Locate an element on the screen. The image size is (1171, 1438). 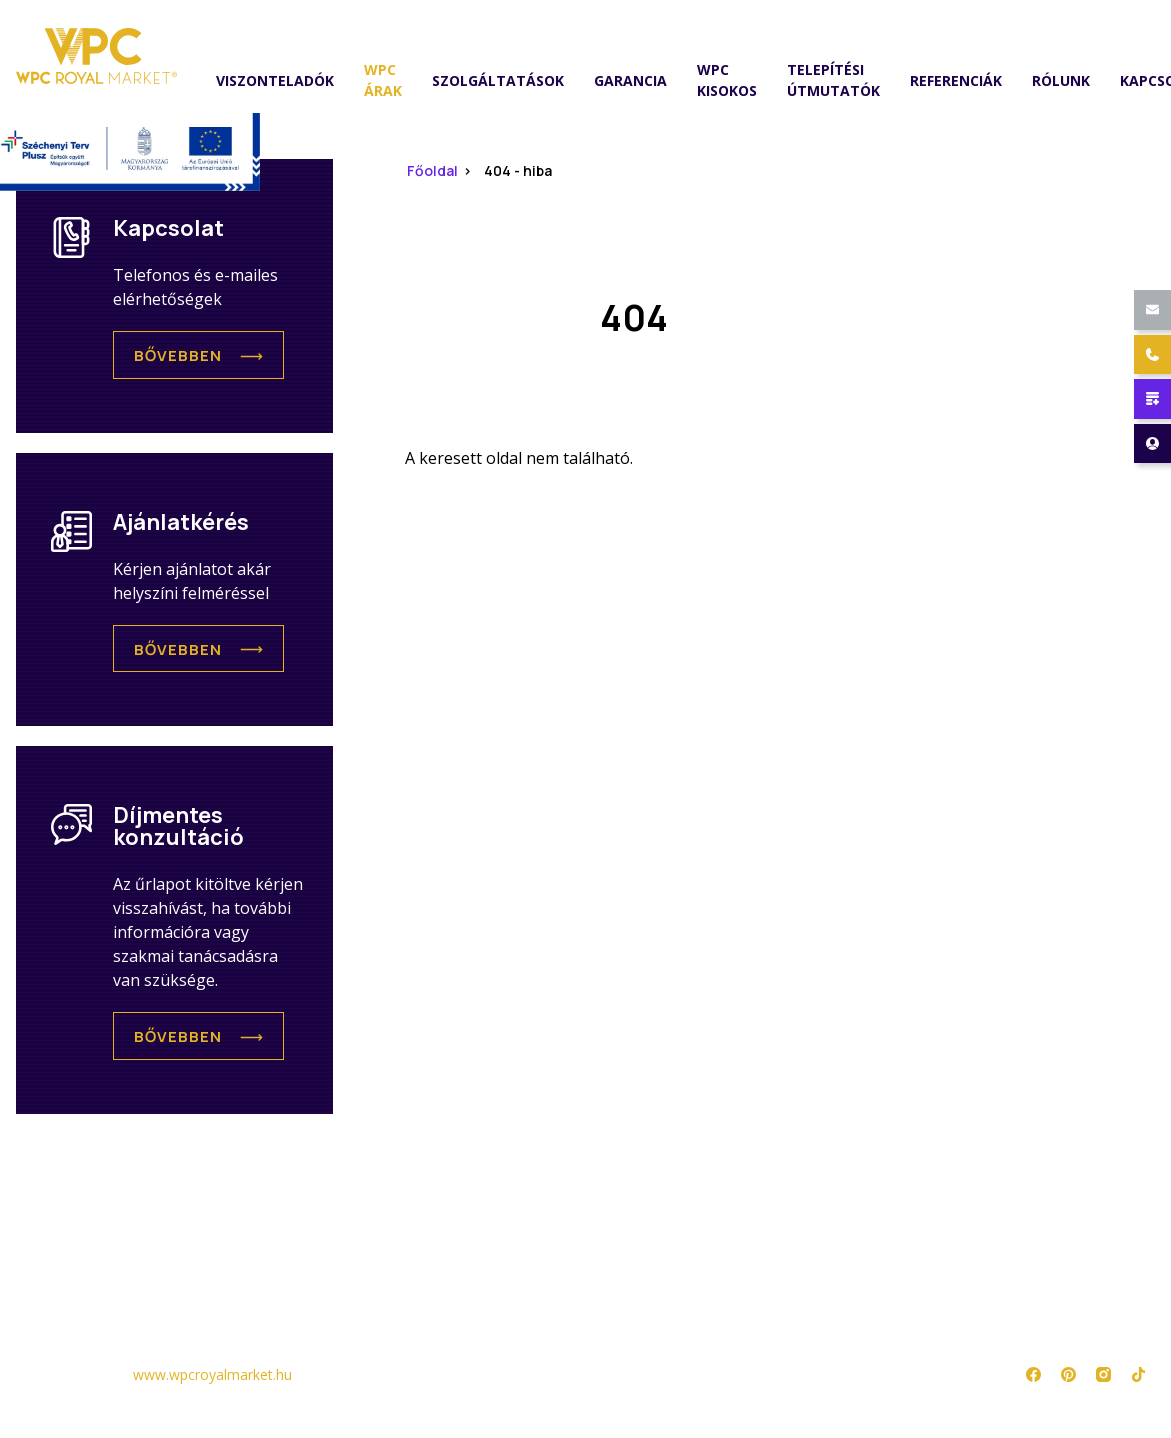
Termékek is located at coordinates (52, 1256).